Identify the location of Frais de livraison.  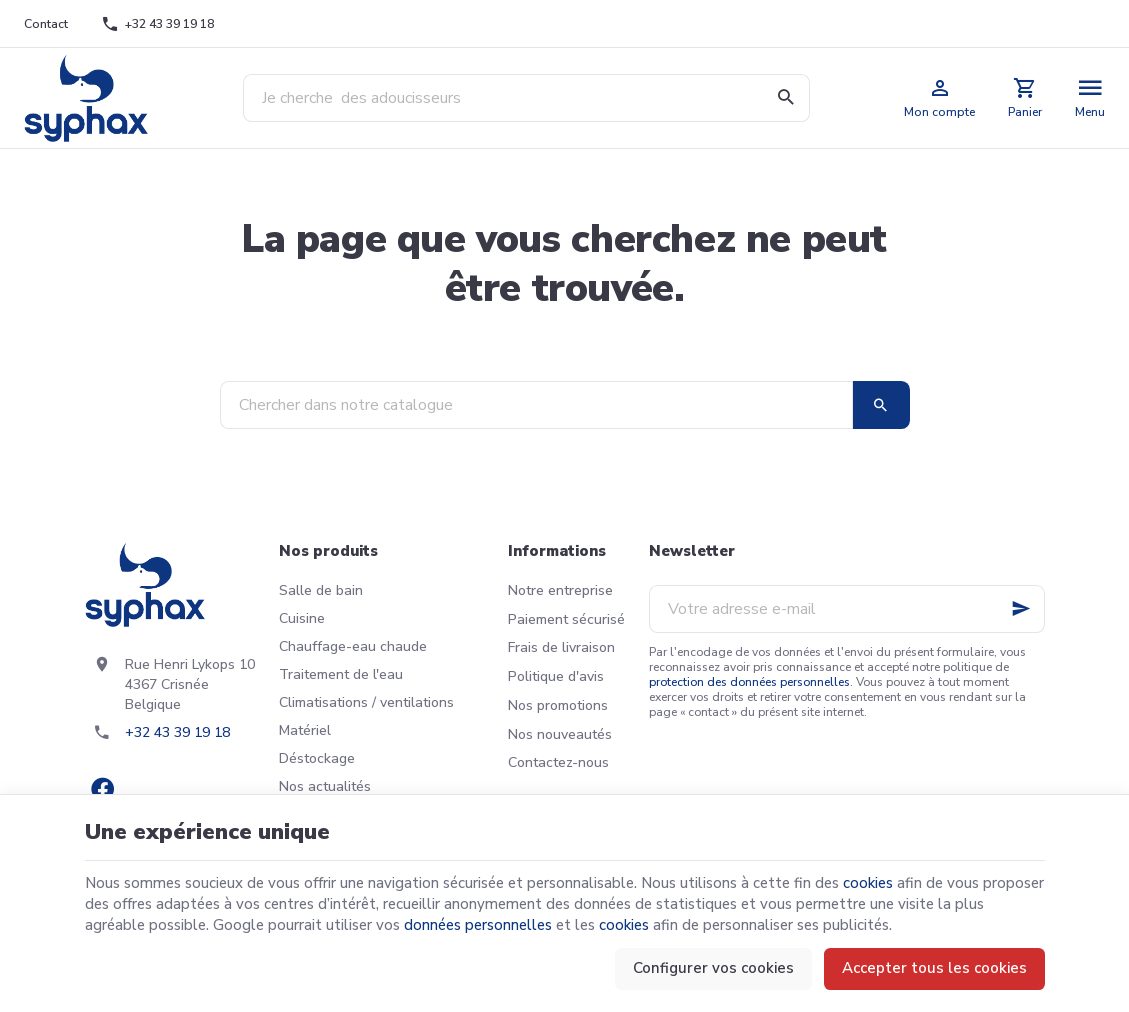
(561, 647).